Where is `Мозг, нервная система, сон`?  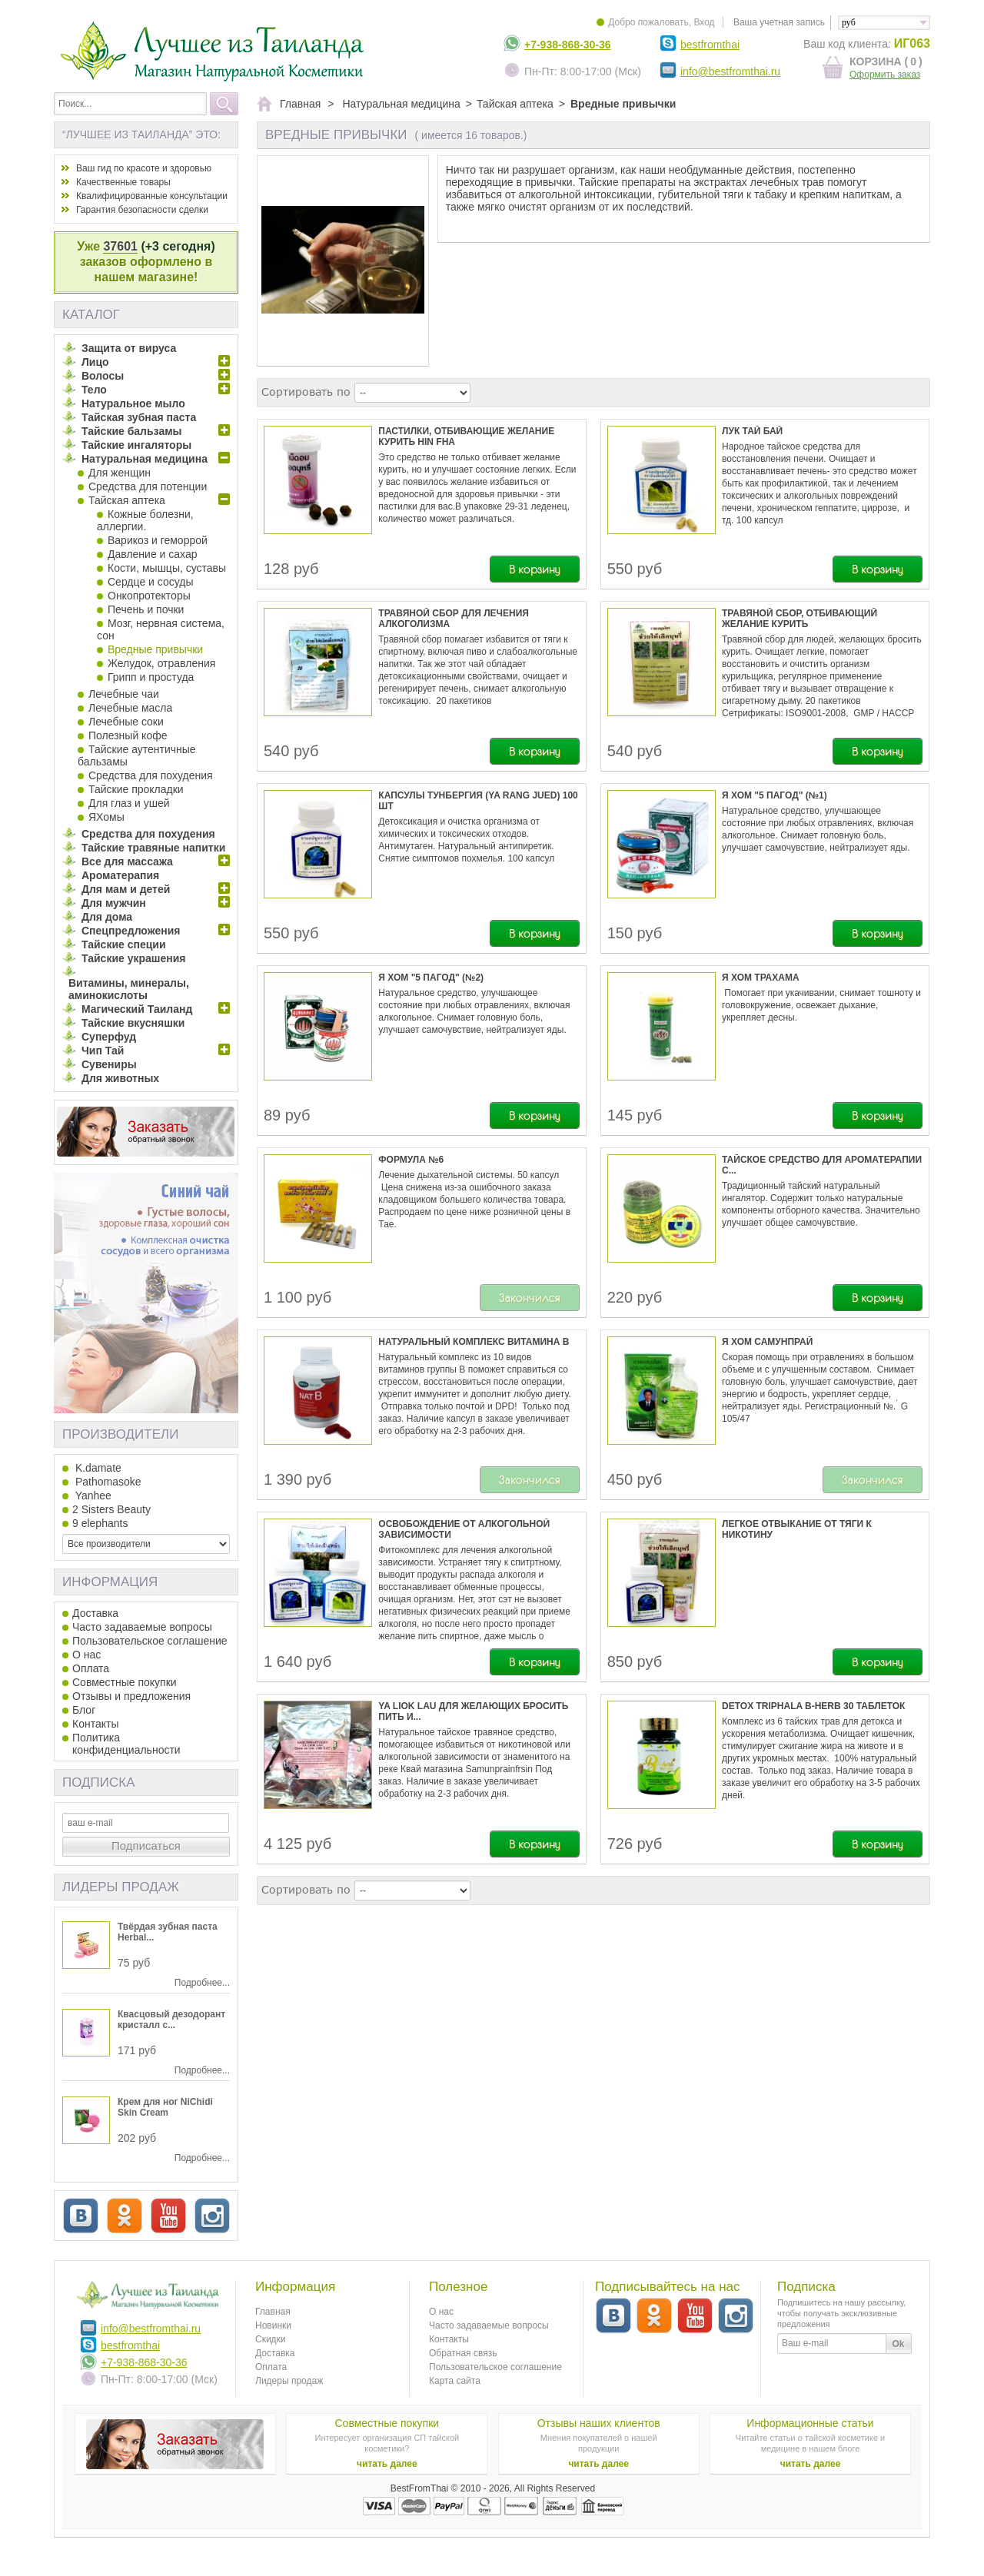
Мозг, нервная система, сон is located at coordinates (160, 629).